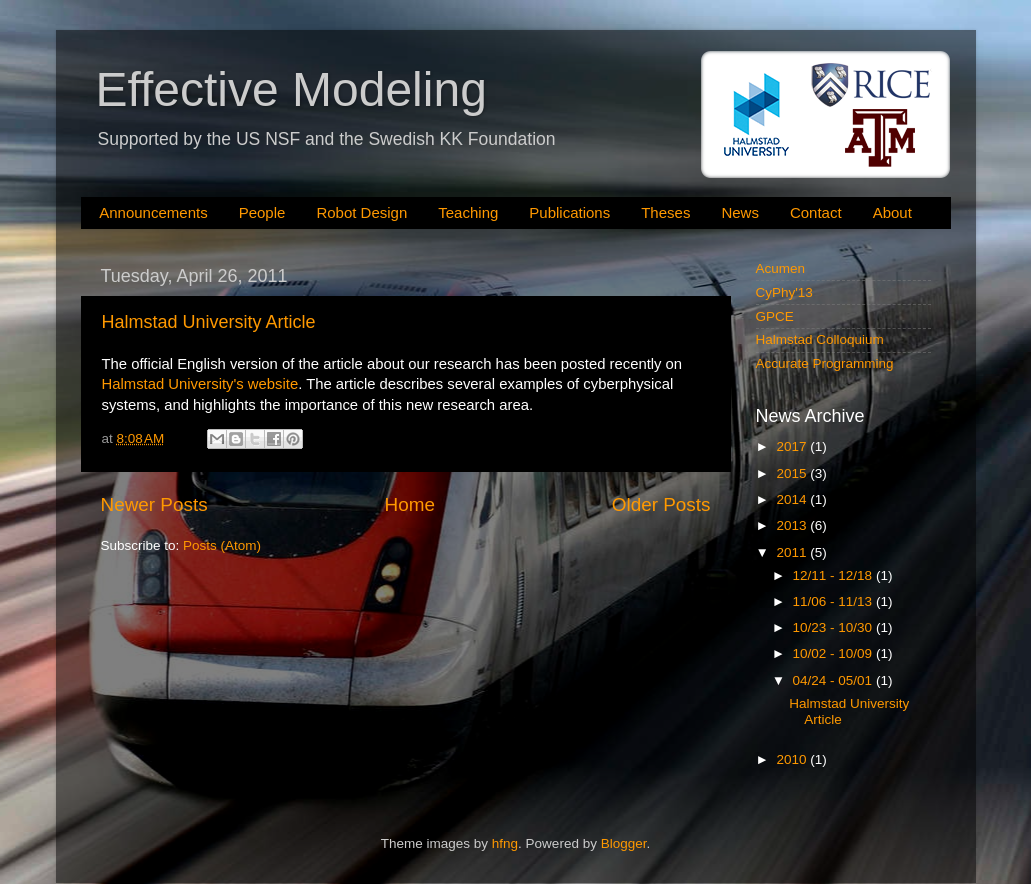  I want to click on 11/06 - 11/13, so click(834, 601).